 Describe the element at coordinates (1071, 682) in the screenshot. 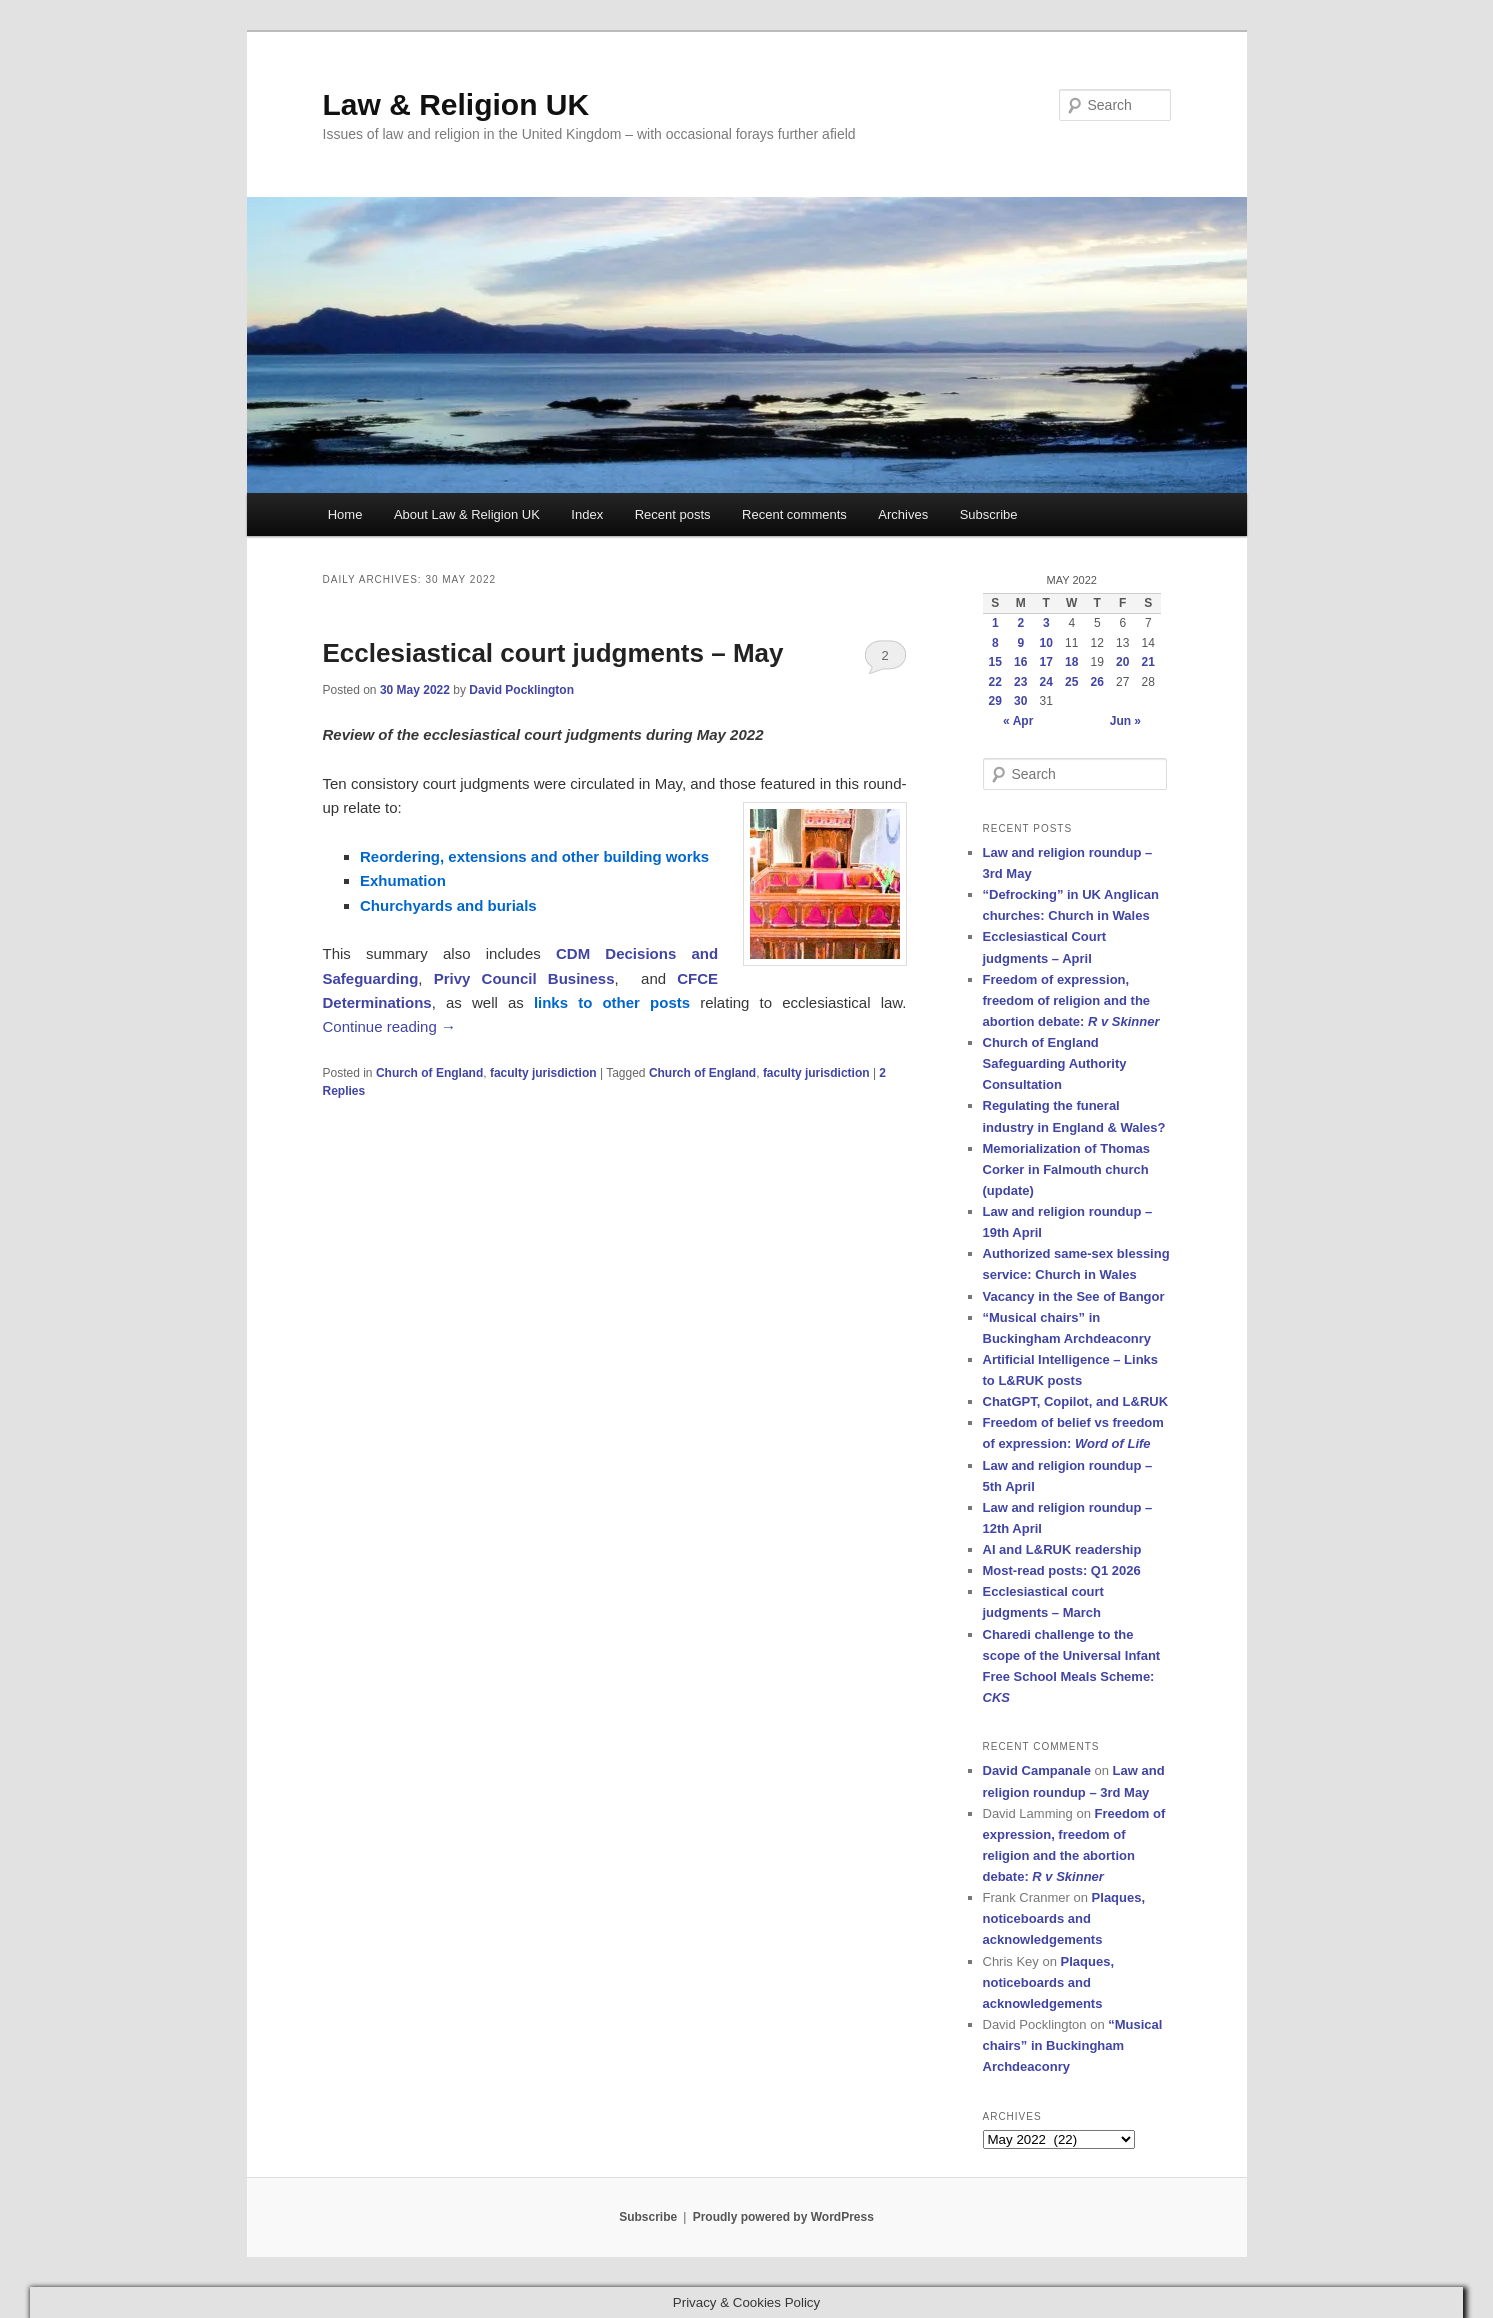

I see `25 [Posts published on 25 May 2022]` at that location.